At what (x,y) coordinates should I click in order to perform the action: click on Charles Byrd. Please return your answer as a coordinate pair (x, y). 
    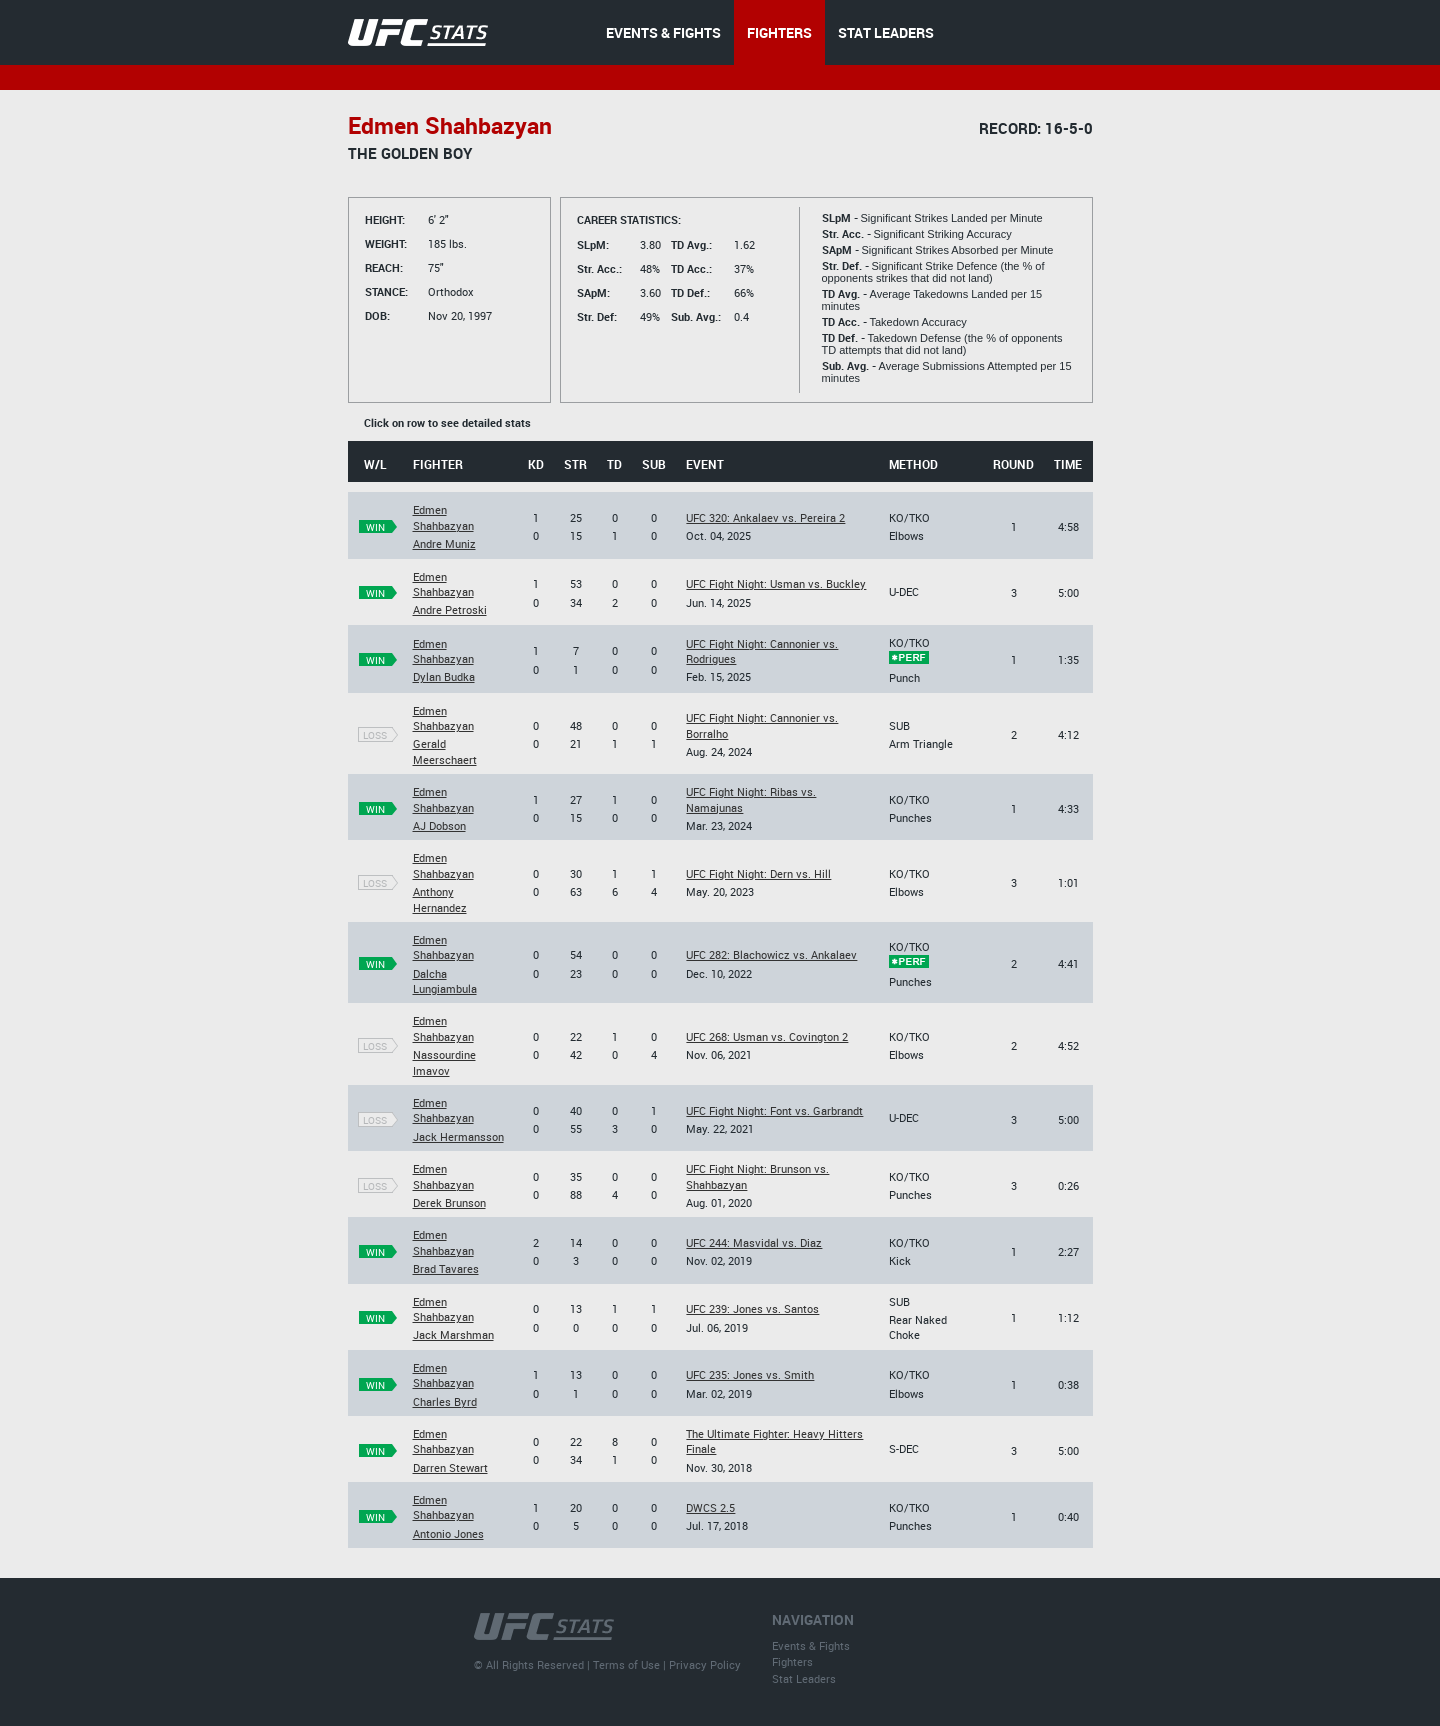
    Looking at the image, I should click on (445, 1401).